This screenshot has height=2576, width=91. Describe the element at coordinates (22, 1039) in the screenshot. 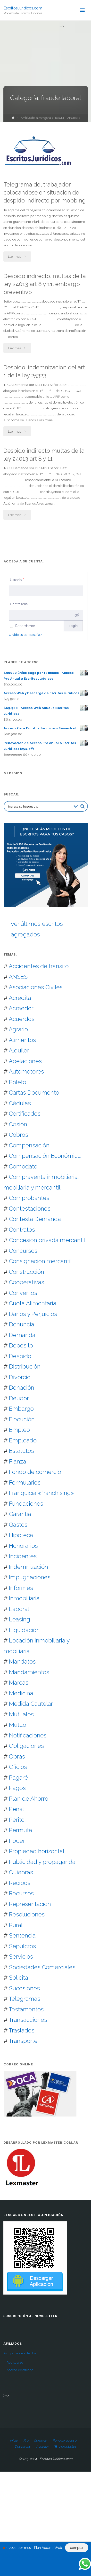

I see `Alimentos` at that location.